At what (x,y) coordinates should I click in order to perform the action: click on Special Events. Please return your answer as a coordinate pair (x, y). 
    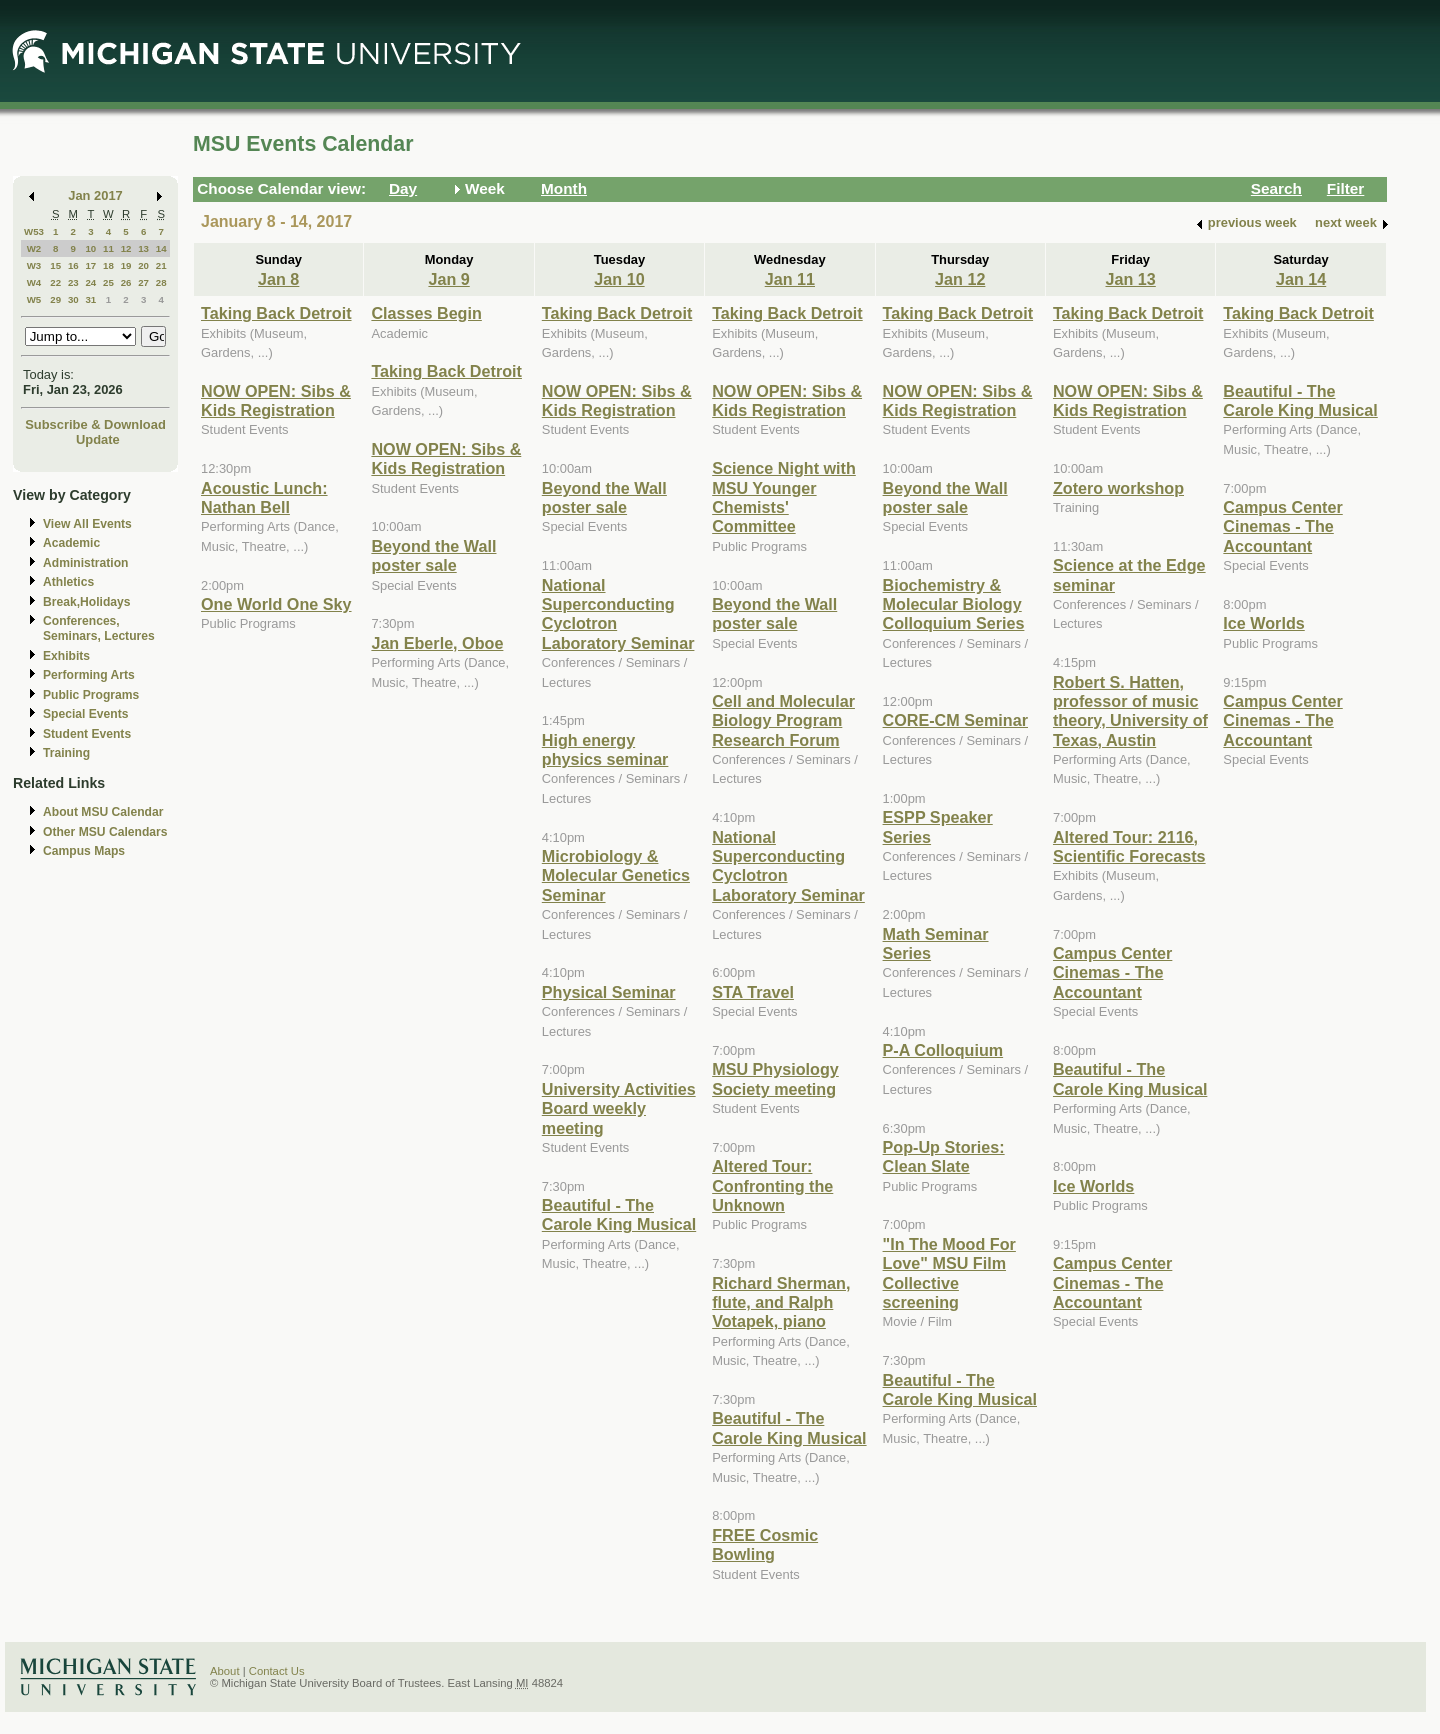
    Looking at the image, I should click on (85, 714).